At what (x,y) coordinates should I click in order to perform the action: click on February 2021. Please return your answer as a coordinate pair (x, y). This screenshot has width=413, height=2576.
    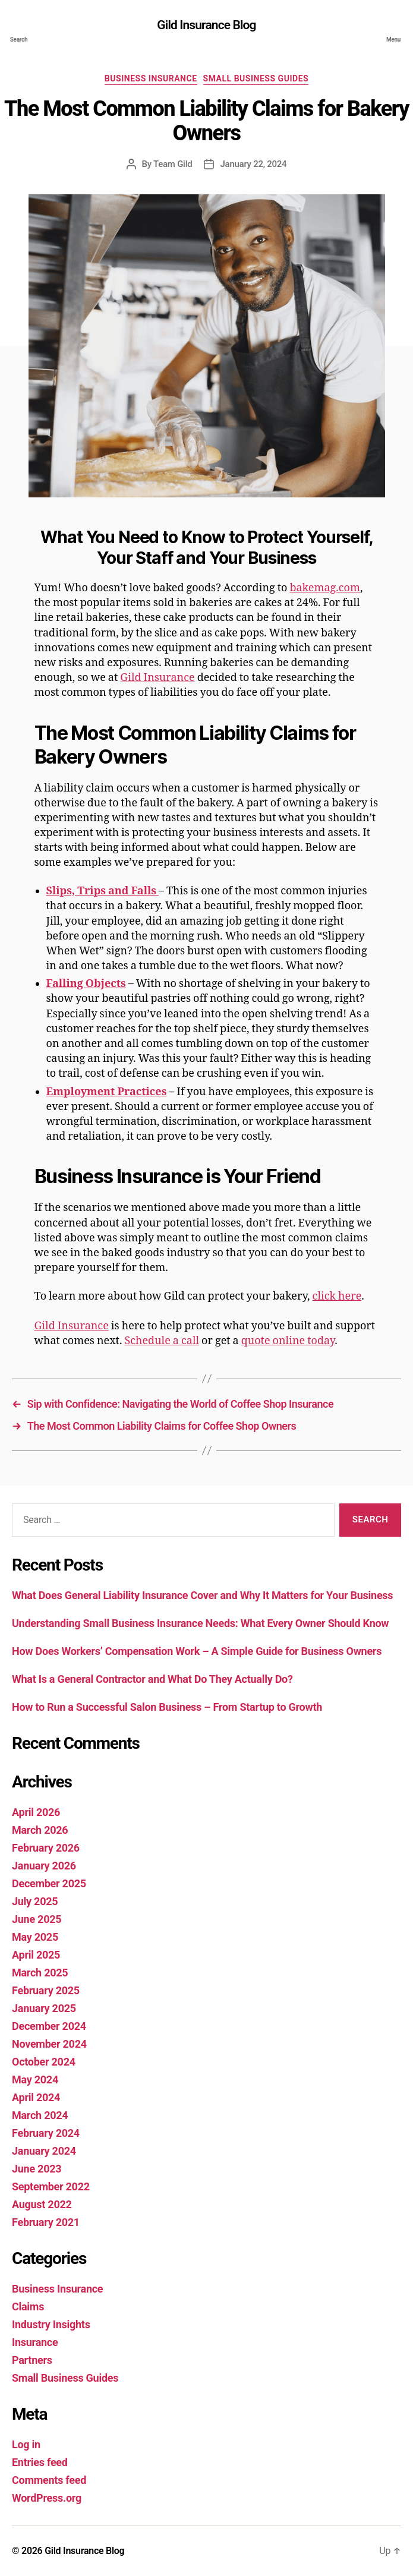
    Looking at the image, I should click on (46, 2222).